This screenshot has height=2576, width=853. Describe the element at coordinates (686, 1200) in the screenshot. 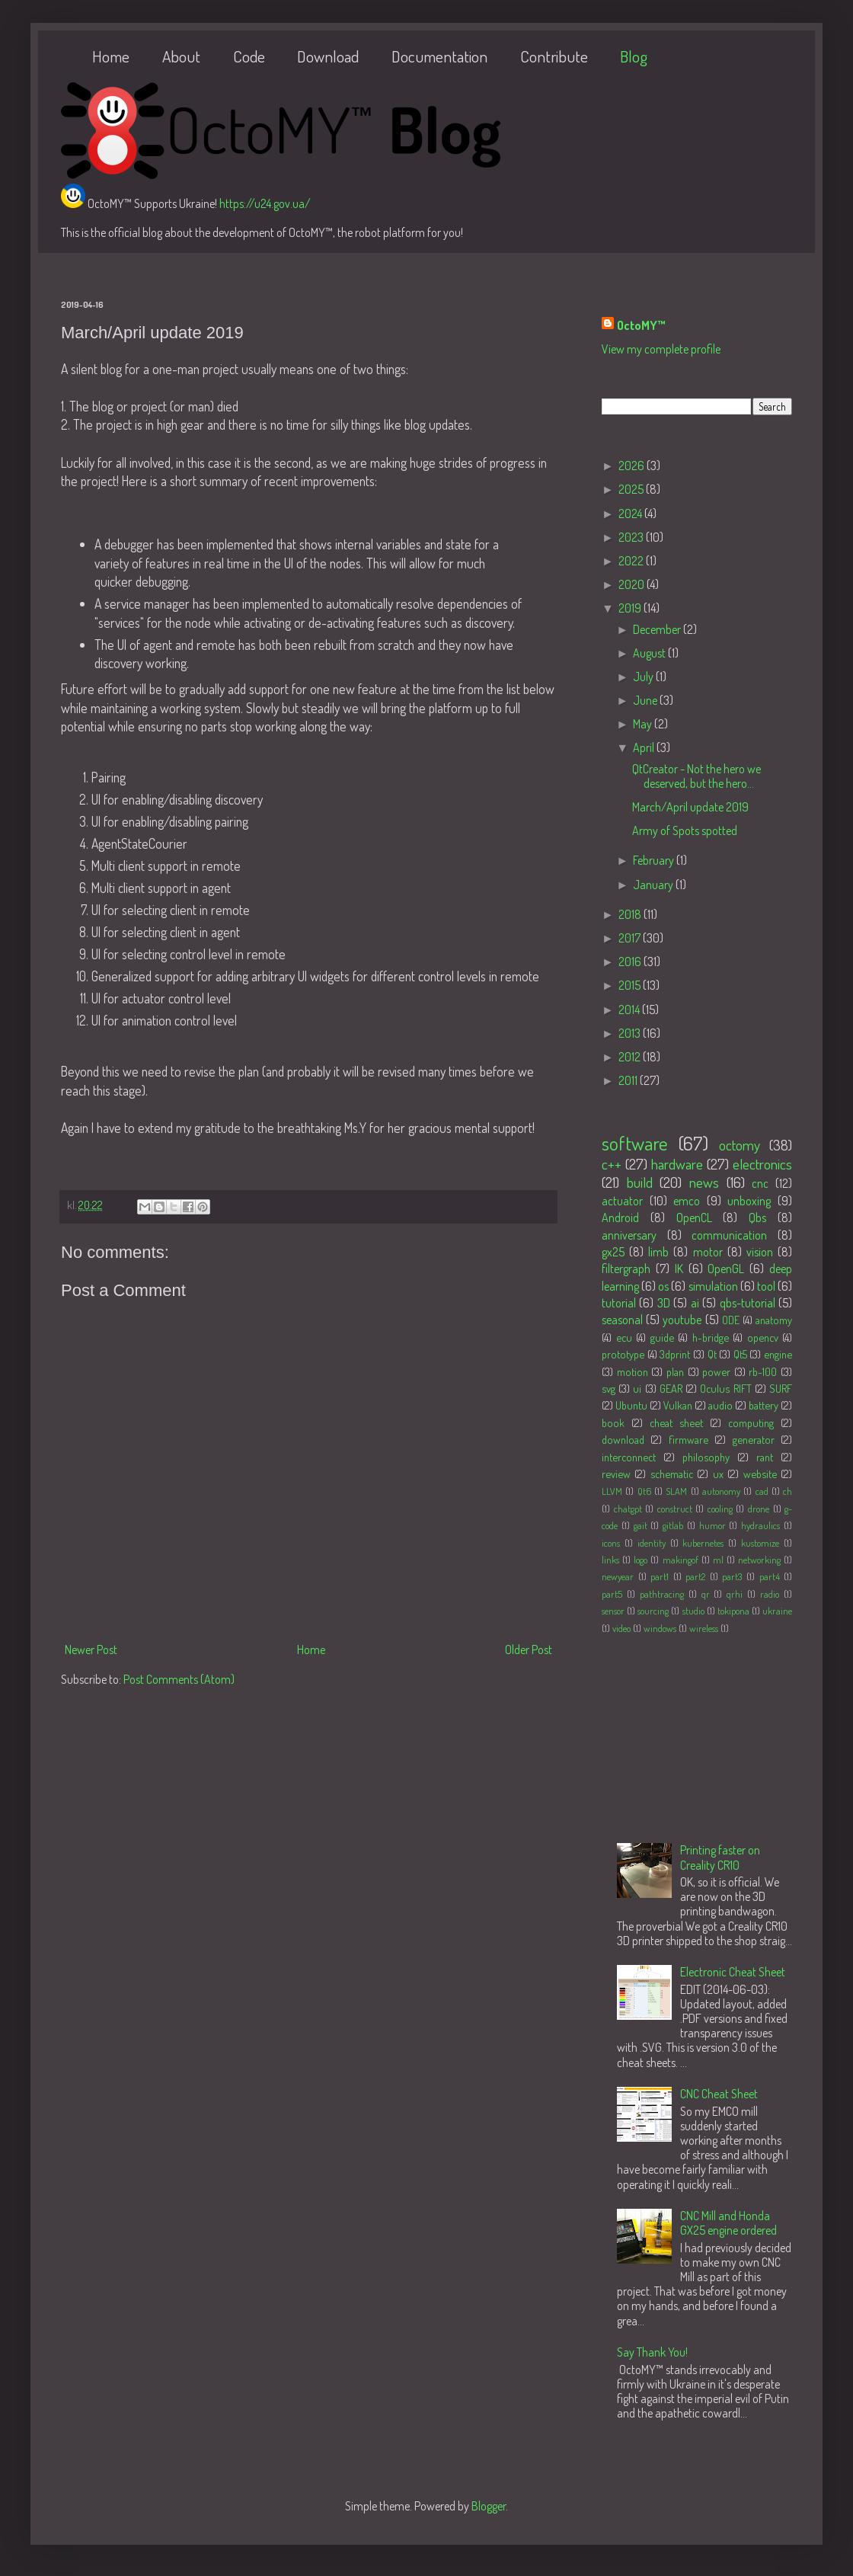

I see `emco` at that location.